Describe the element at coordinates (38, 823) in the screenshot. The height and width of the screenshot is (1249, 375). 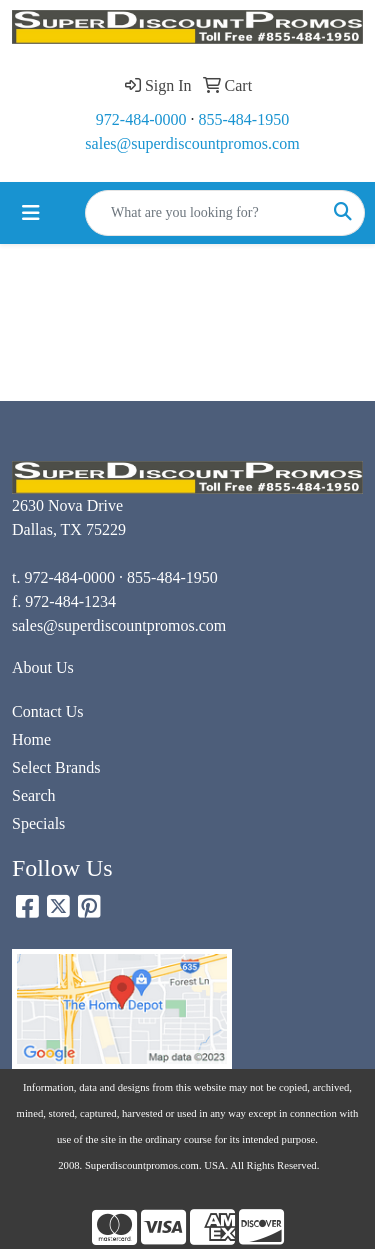
I see `Specials` at that location.